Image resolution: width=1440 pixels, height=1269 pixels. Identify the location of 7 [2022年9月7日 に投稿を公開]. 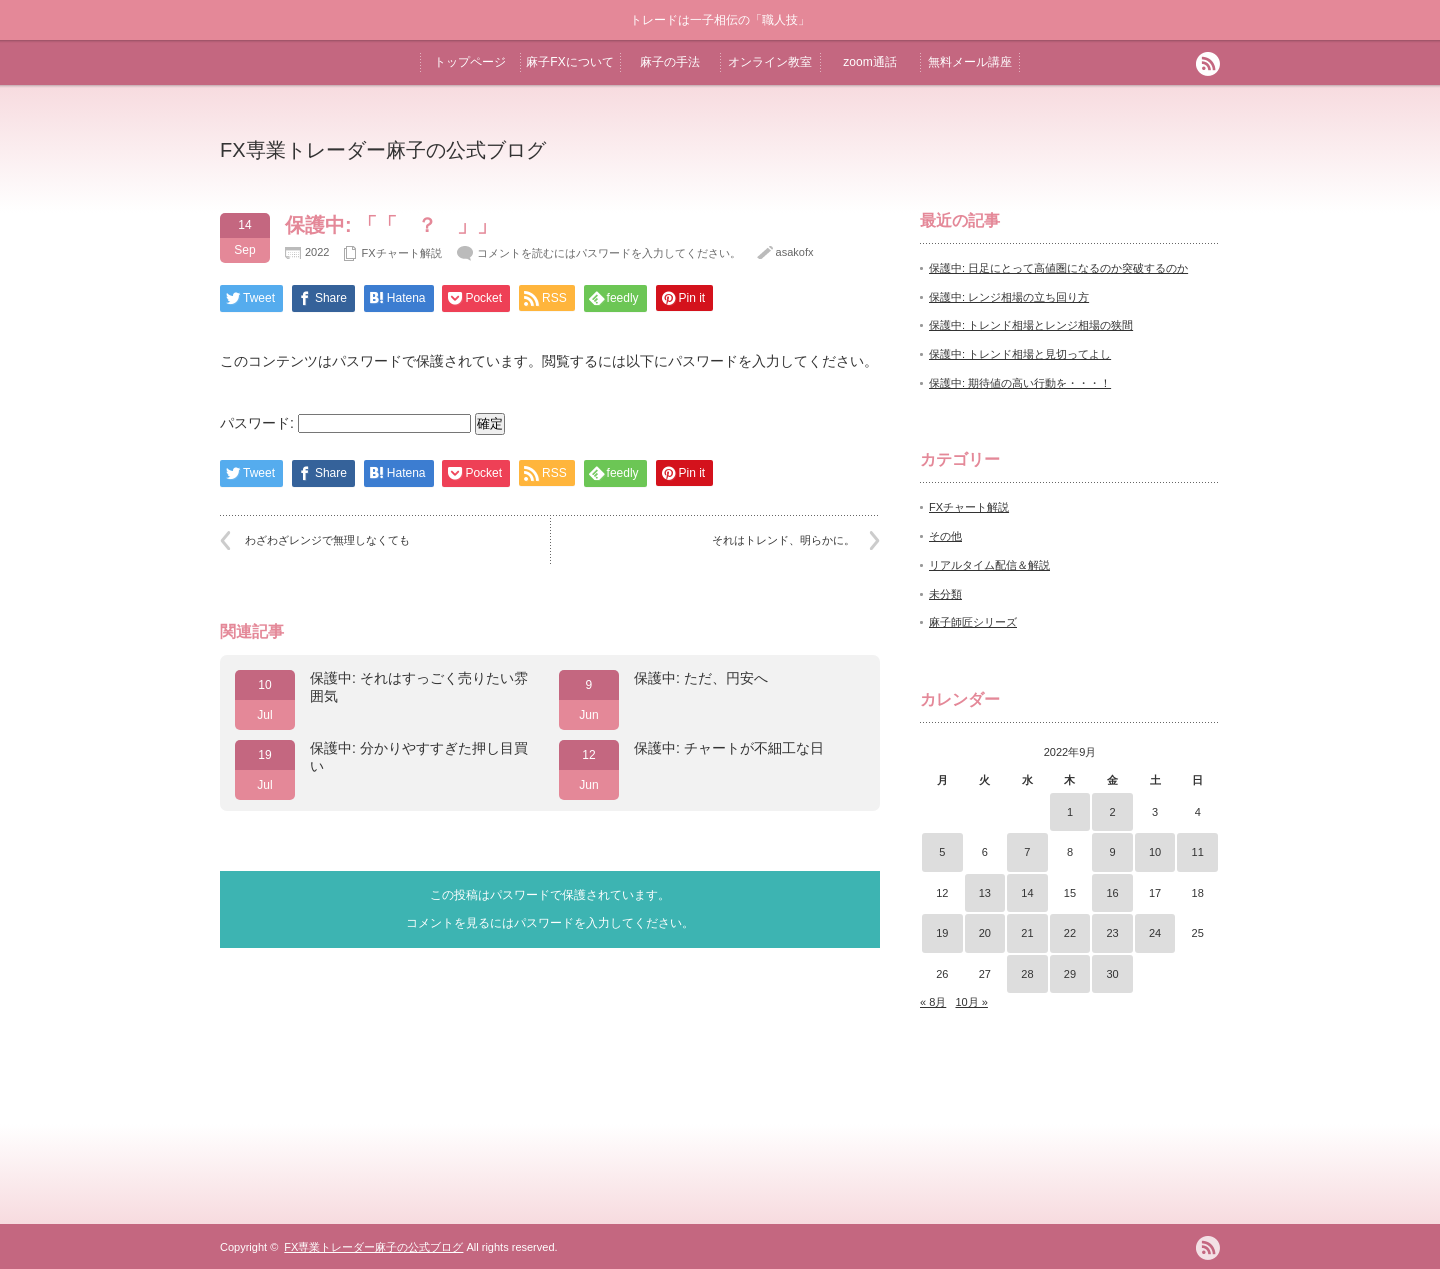
(1027, 852).